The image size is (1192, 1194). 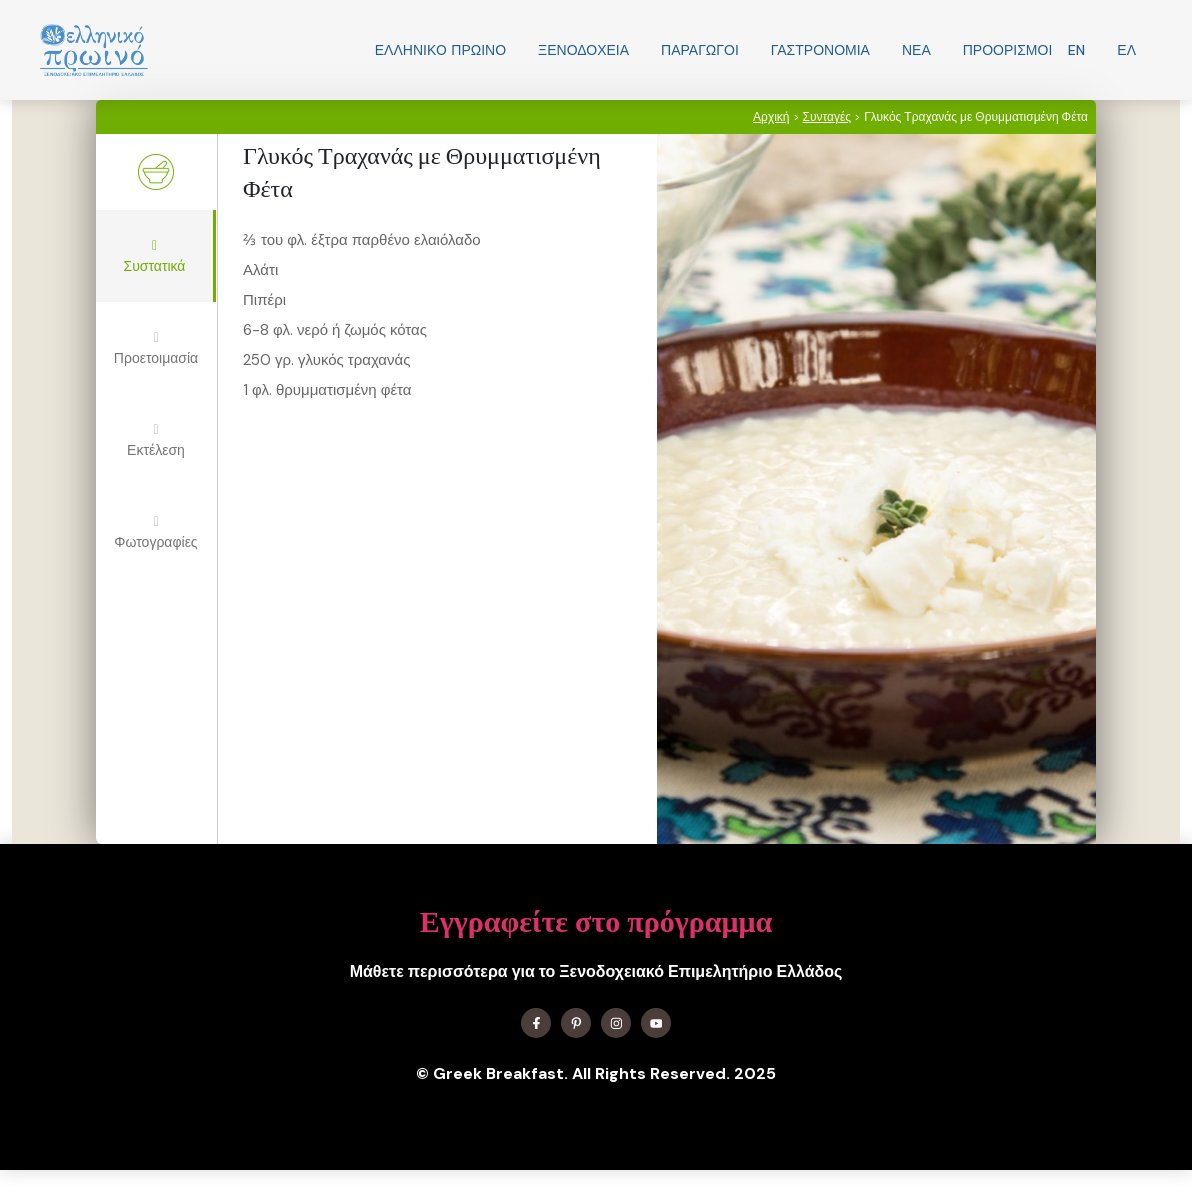 I want to click on [Find me on YouTube], so click(x=656, y=1023).